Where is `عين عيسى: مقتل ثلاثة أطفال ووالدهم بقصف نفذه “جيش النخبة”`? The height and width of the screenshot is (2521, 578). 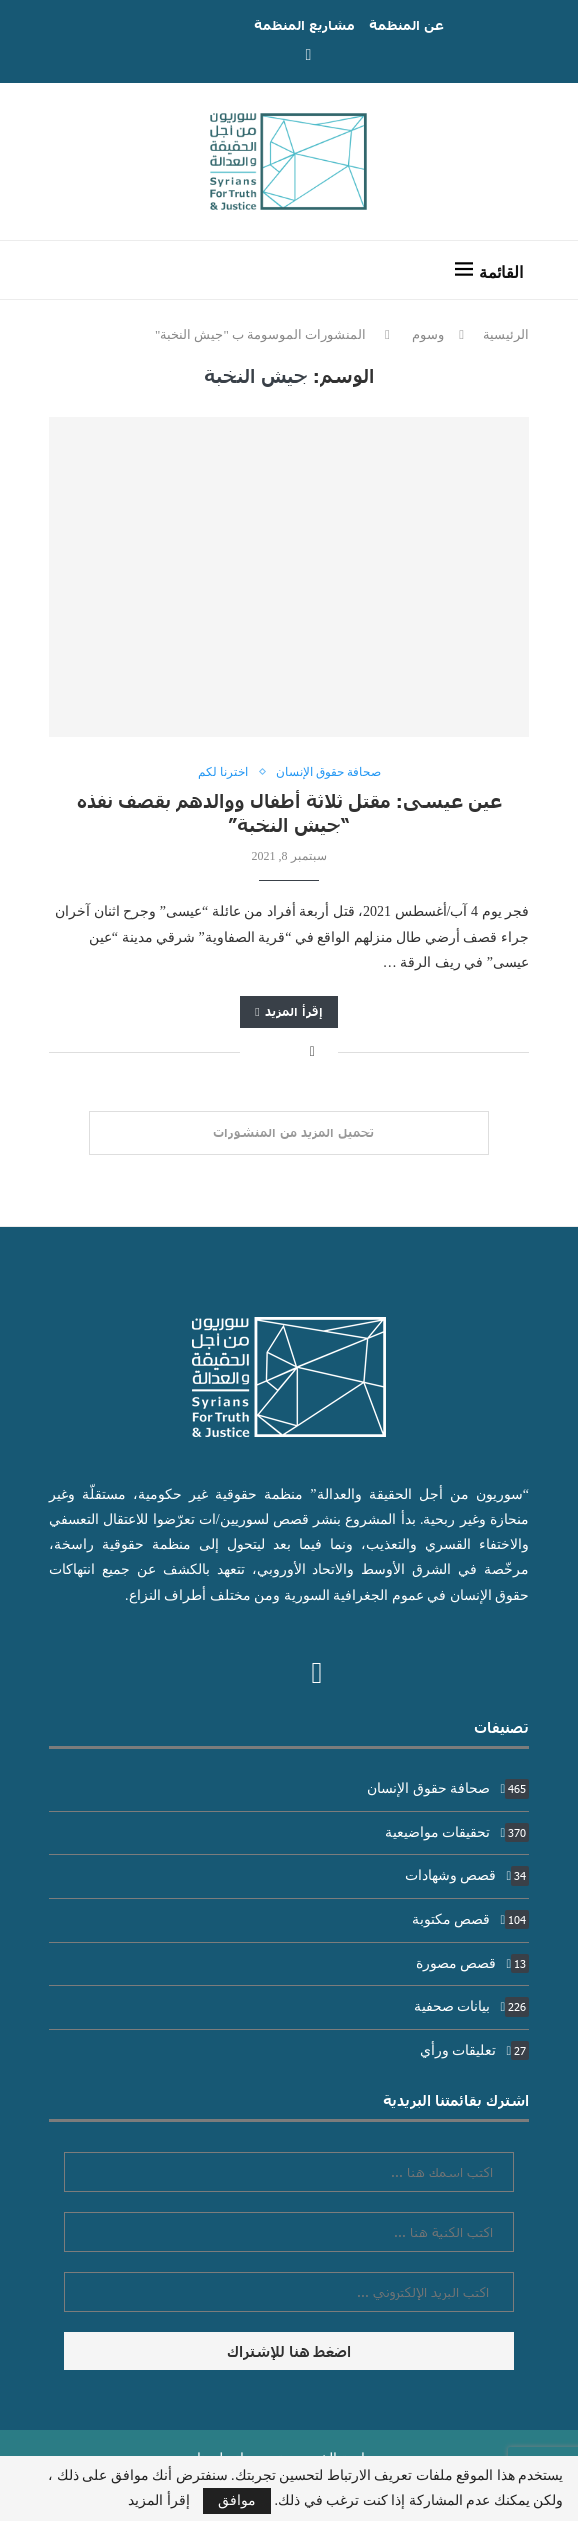 عين عيسى: مقتل ثلاثة أطفال ووالدهم بقصف نفذه “جيش النخبة” is located at coordinates (289, 812).